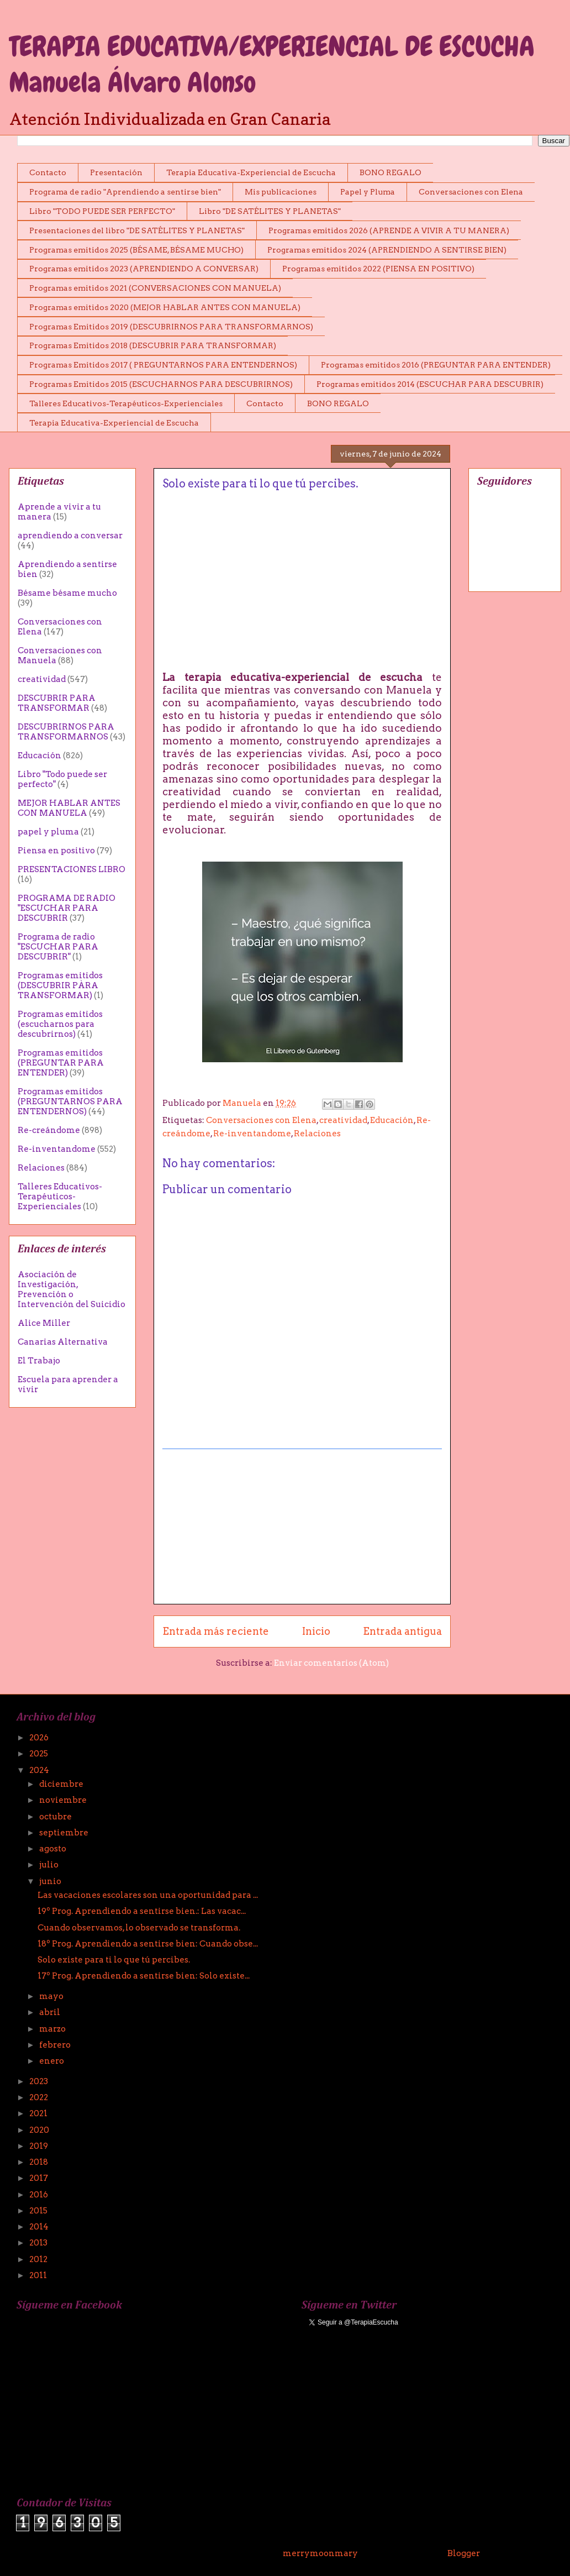 Image resolution: width=570 pixels, height=2576 pixels. I want to click on mayo, so click(52, 1996).